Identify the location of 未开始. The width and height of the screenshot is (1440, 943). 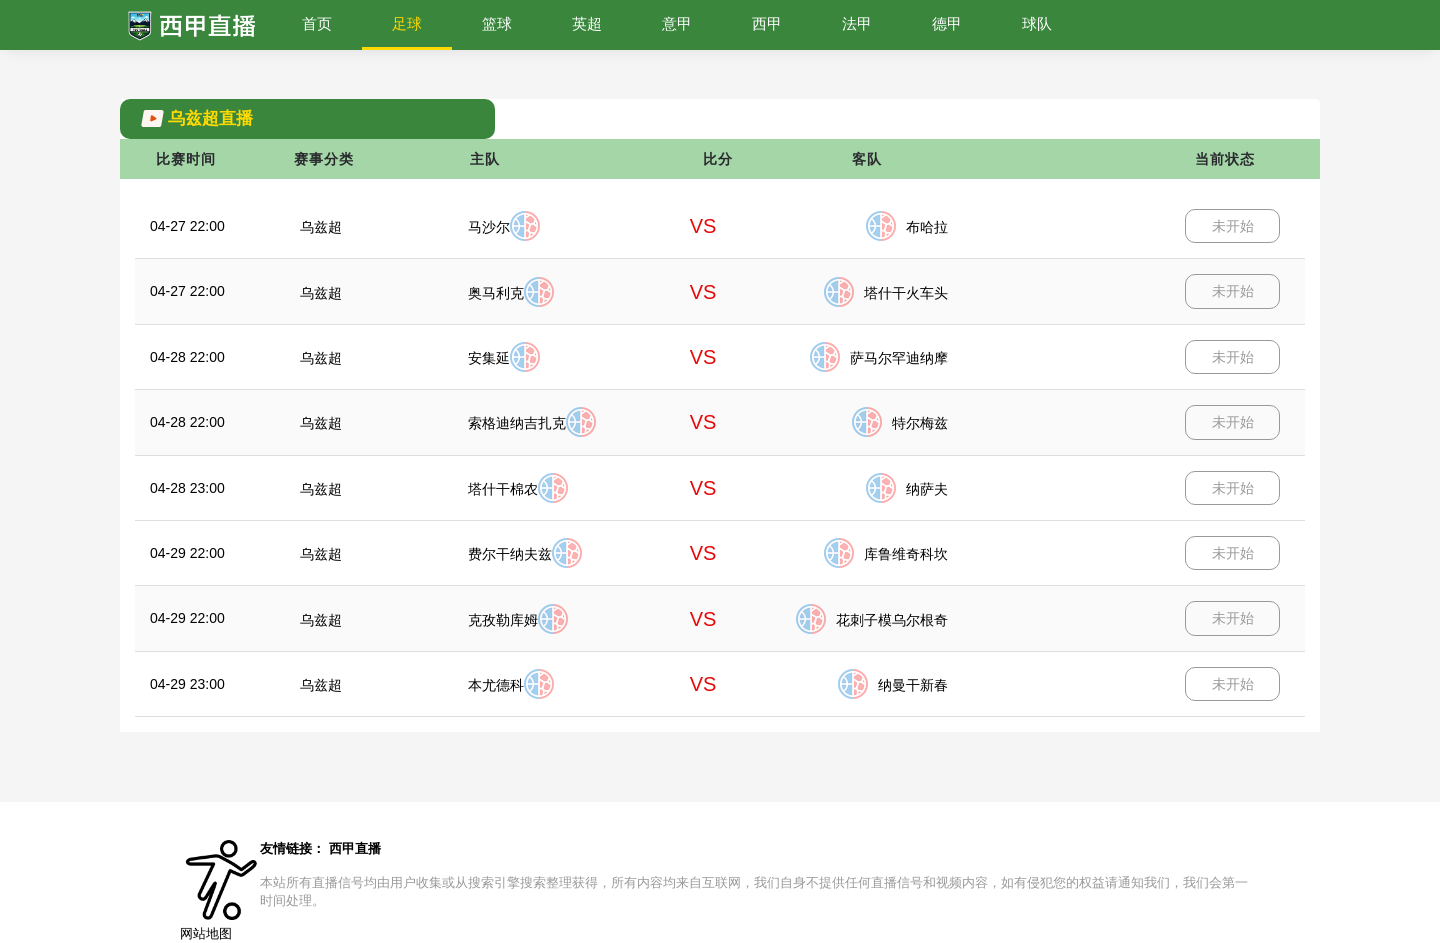
(1233, 226).